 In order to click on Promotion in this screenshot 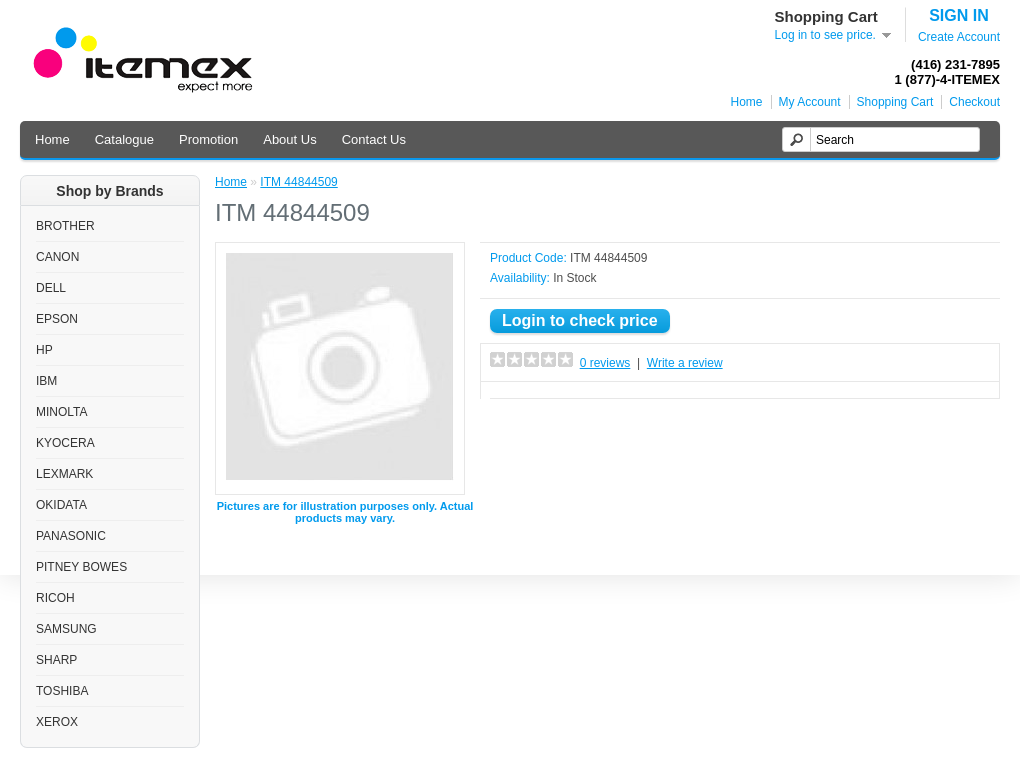, I will do `click(208, 139)`.